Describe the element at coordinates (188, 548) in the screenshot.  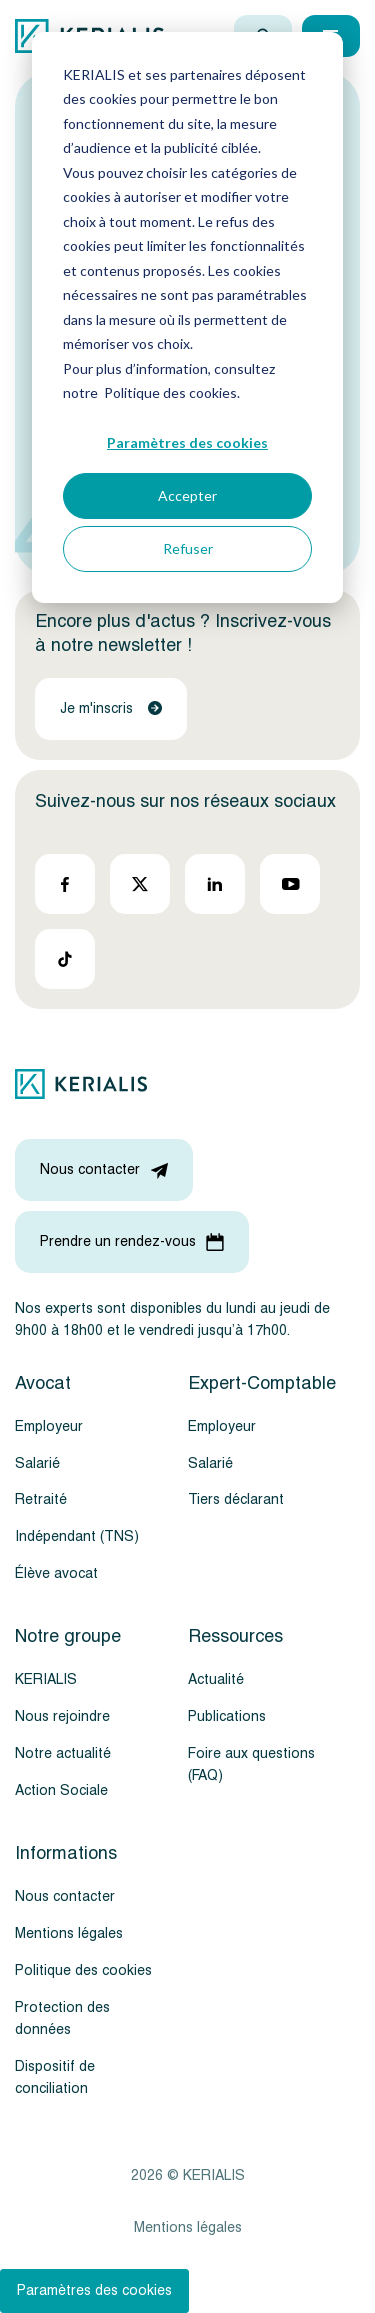
I see `Refuser` at that location.